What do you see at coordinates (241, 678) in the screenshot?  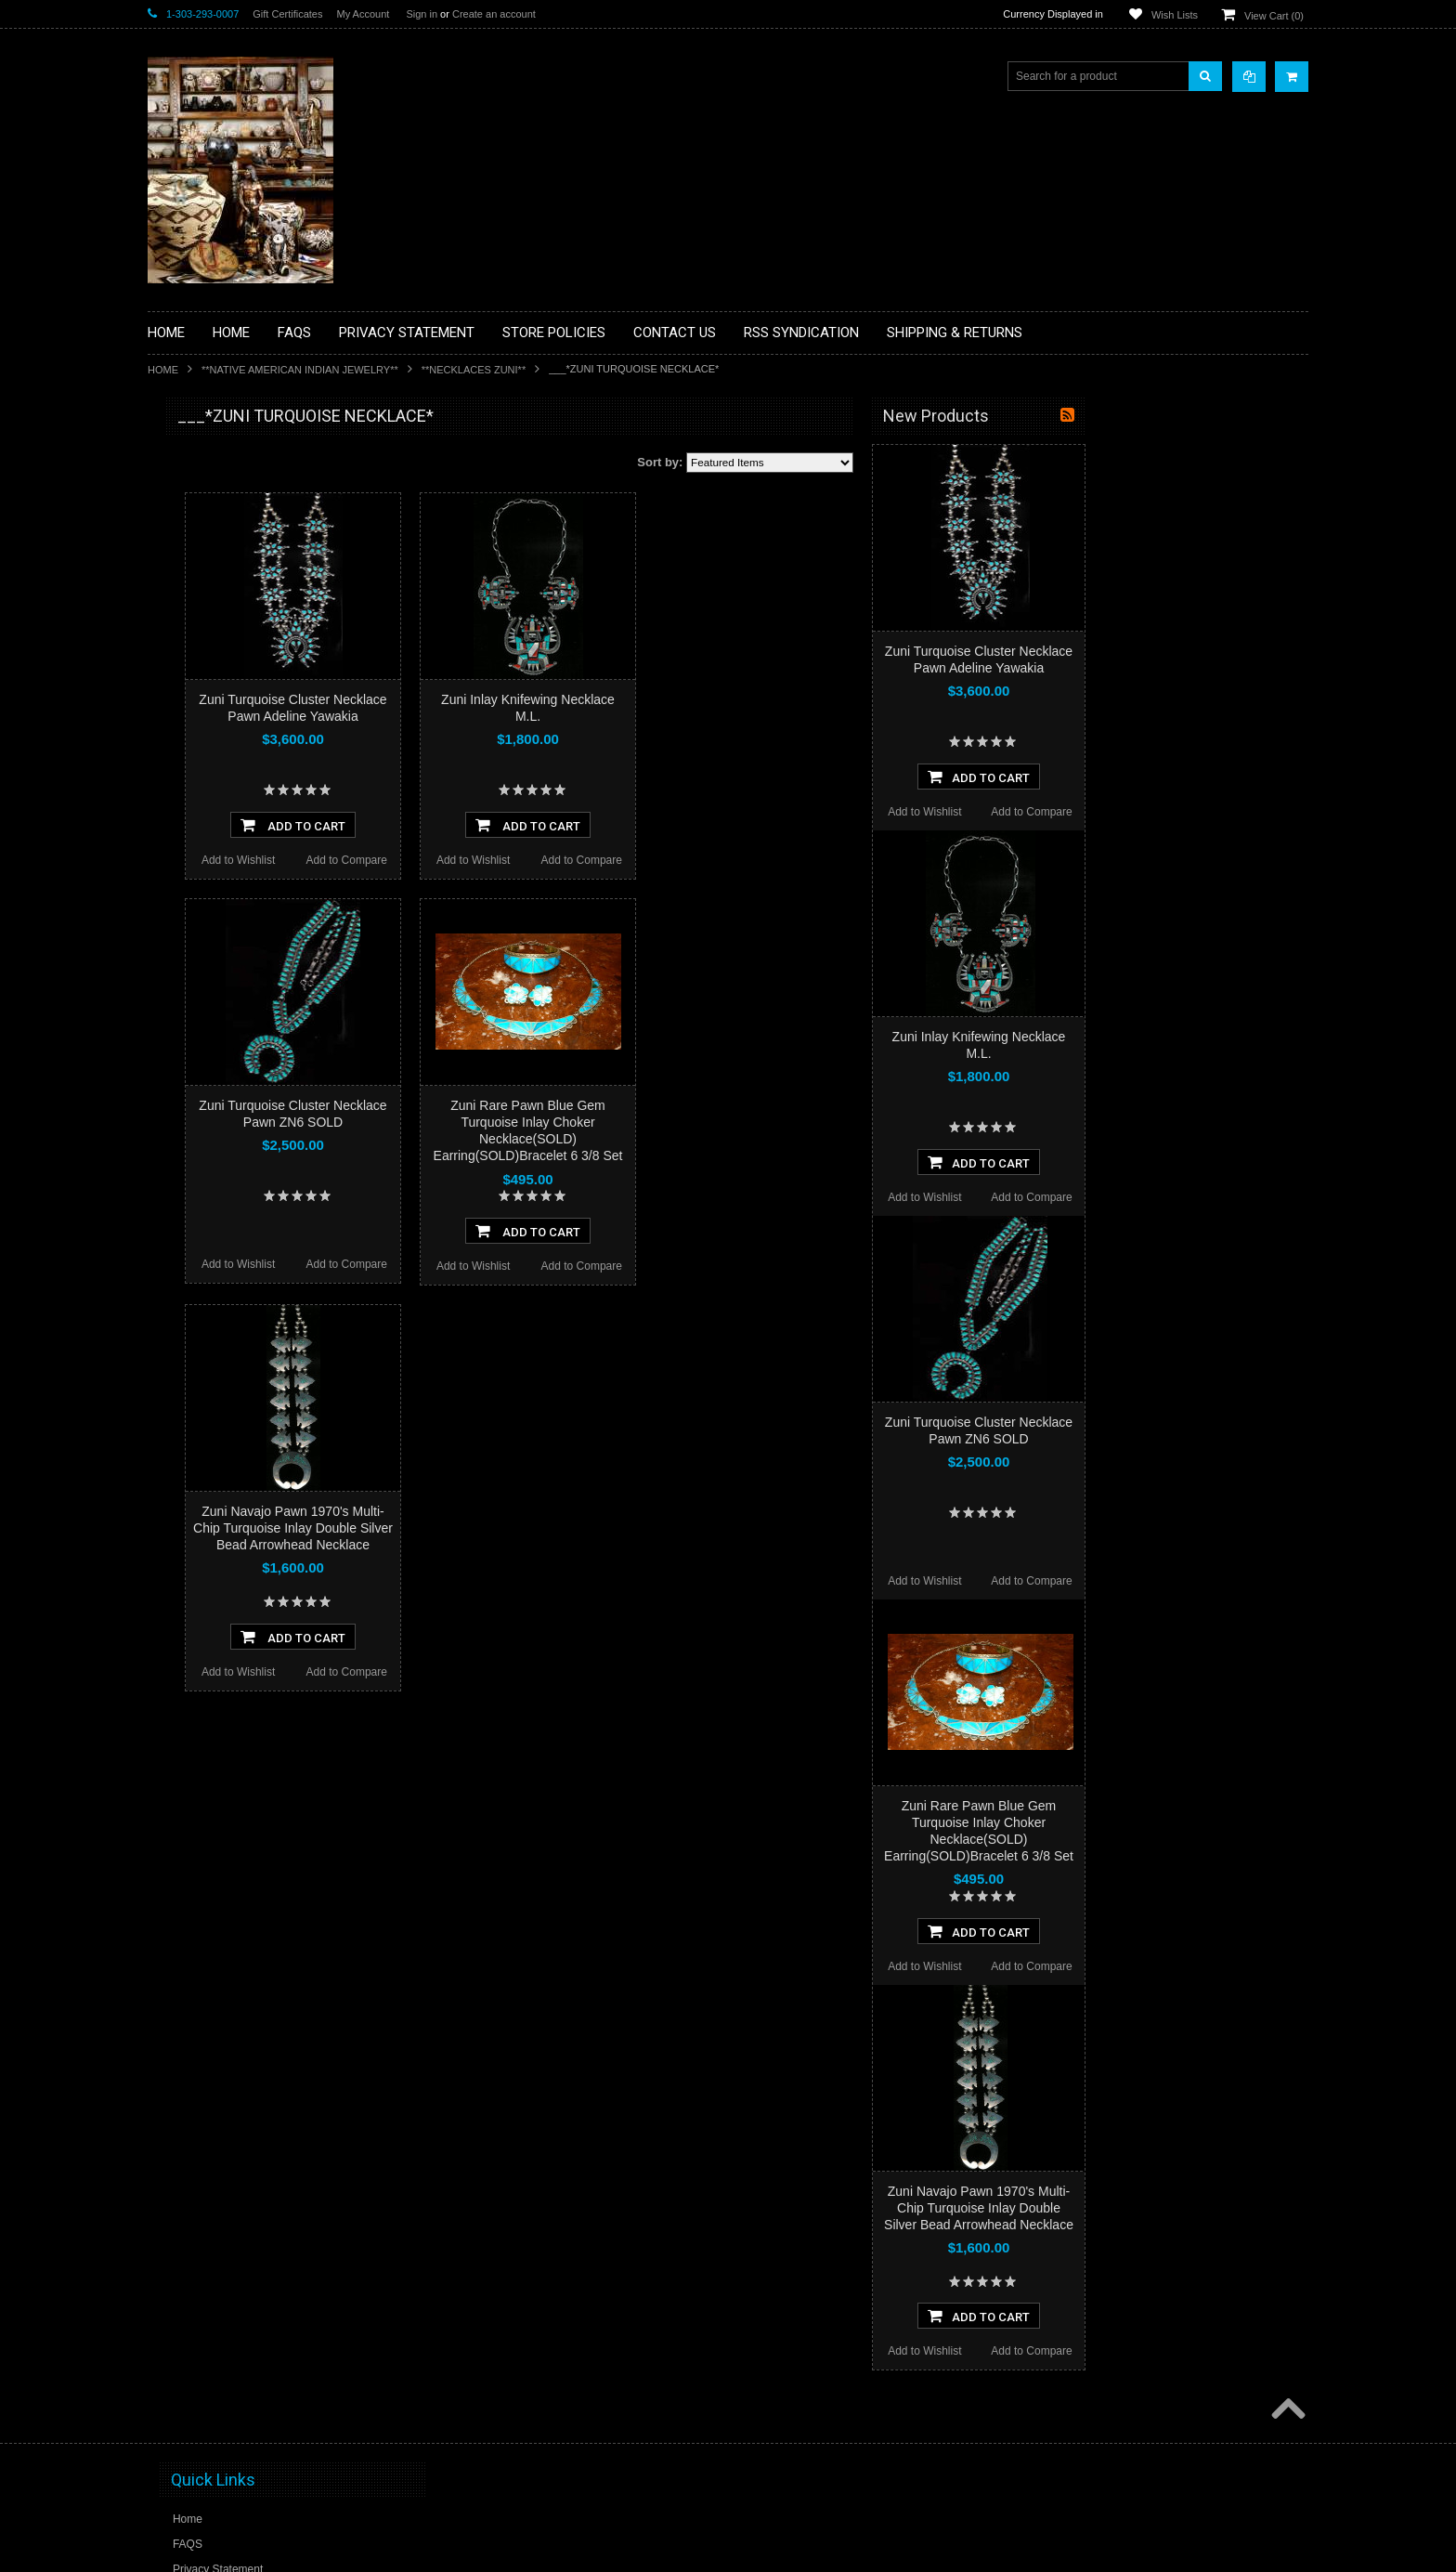 I see `**FETISHES**ZUNI FETISHES**` at bounding box center [241, 678].